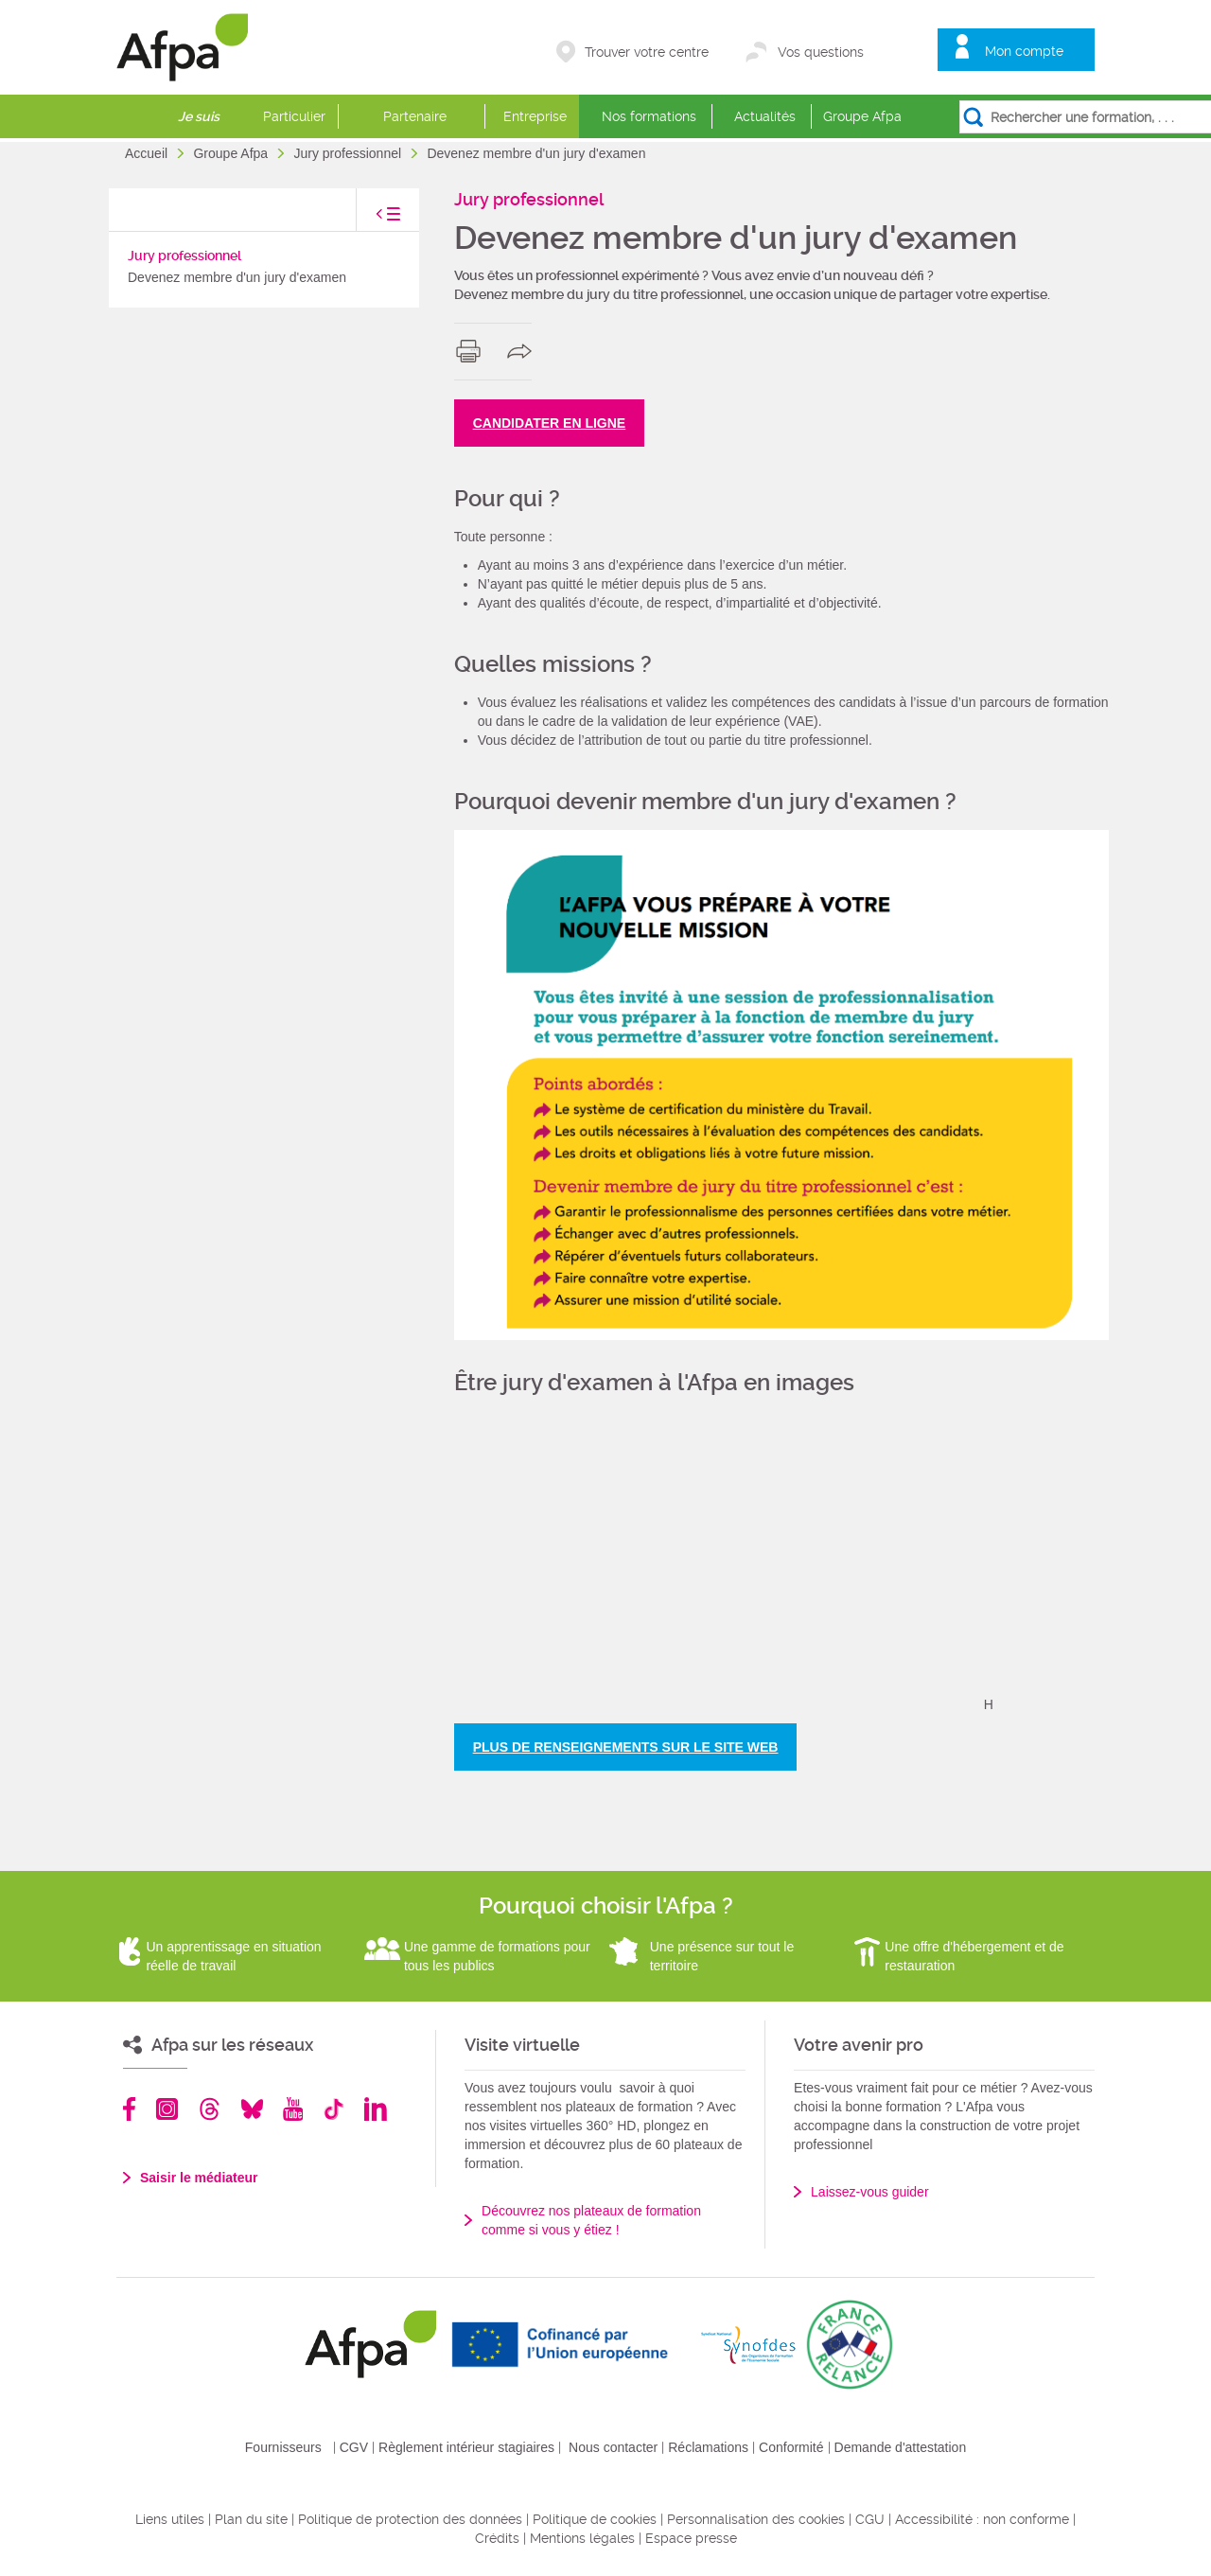 The width and height of the screenshot is (1211, 2576). What do you see at coordinates (613, 2447) in the screenshot?
I see `Nous contacter` at bounding box center [613, 2447].